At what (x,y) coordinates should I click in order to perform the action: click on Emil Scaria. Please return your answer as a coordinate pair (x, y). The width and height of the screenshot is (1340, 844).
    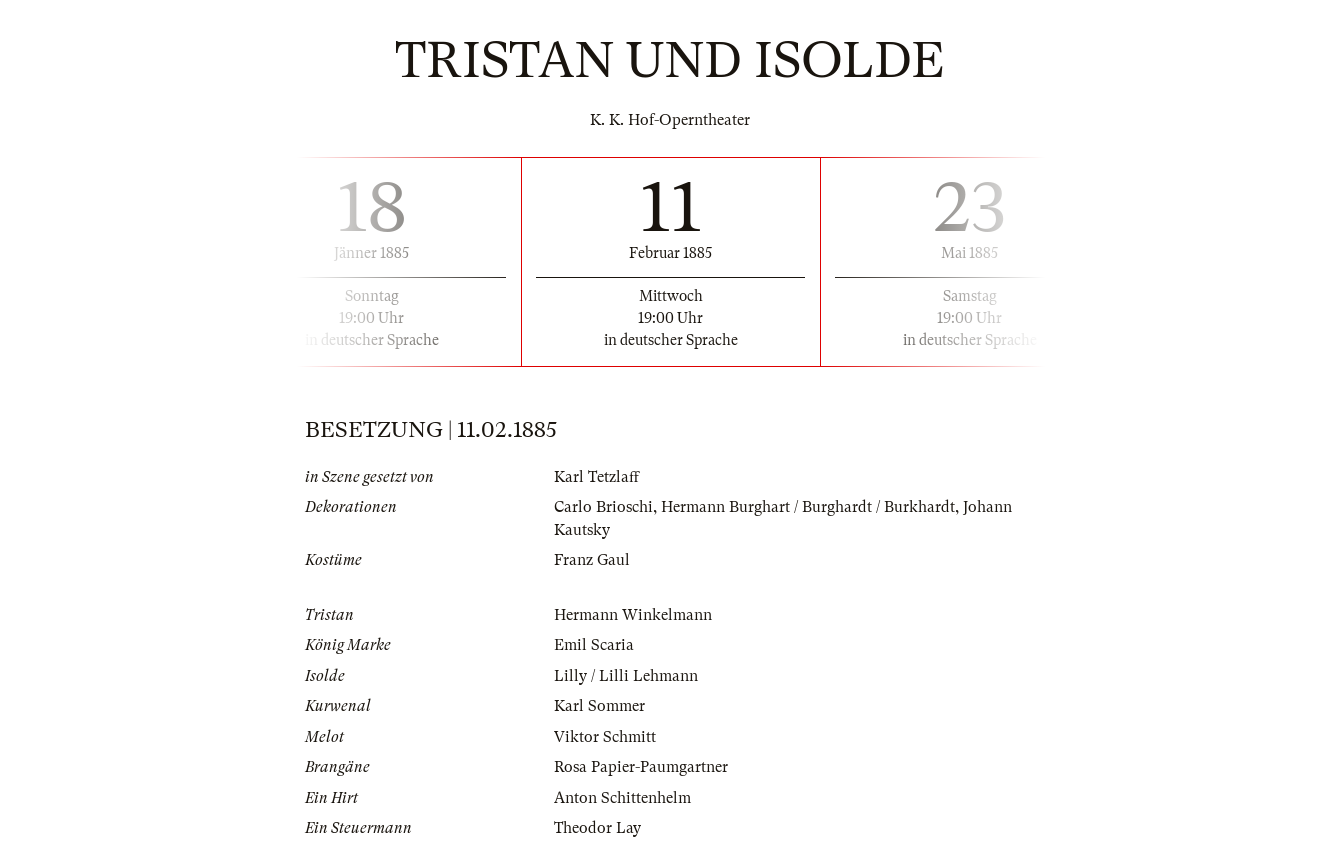
    Looking at the image, I should click on (594, 645).